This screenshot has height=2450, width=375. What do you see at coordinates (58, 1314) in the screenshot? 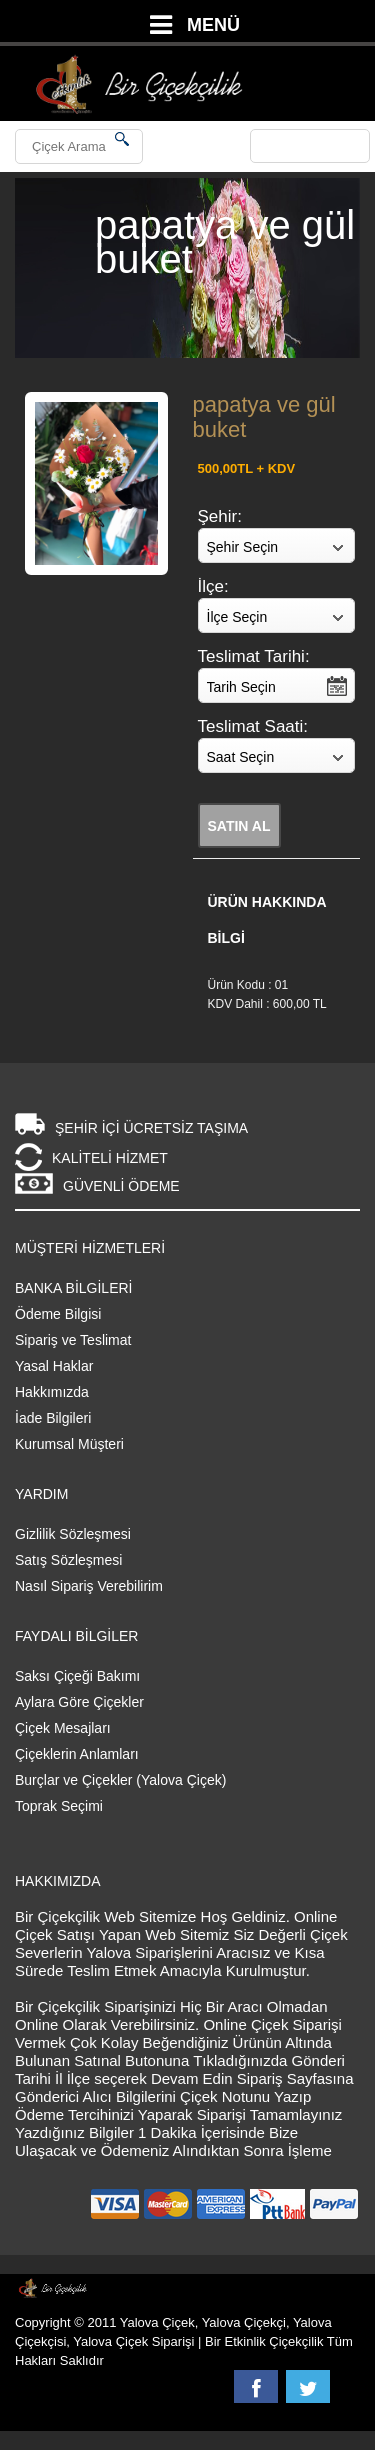
I see `Ödeme Bilgisi` at bounding box center [58, 1314].